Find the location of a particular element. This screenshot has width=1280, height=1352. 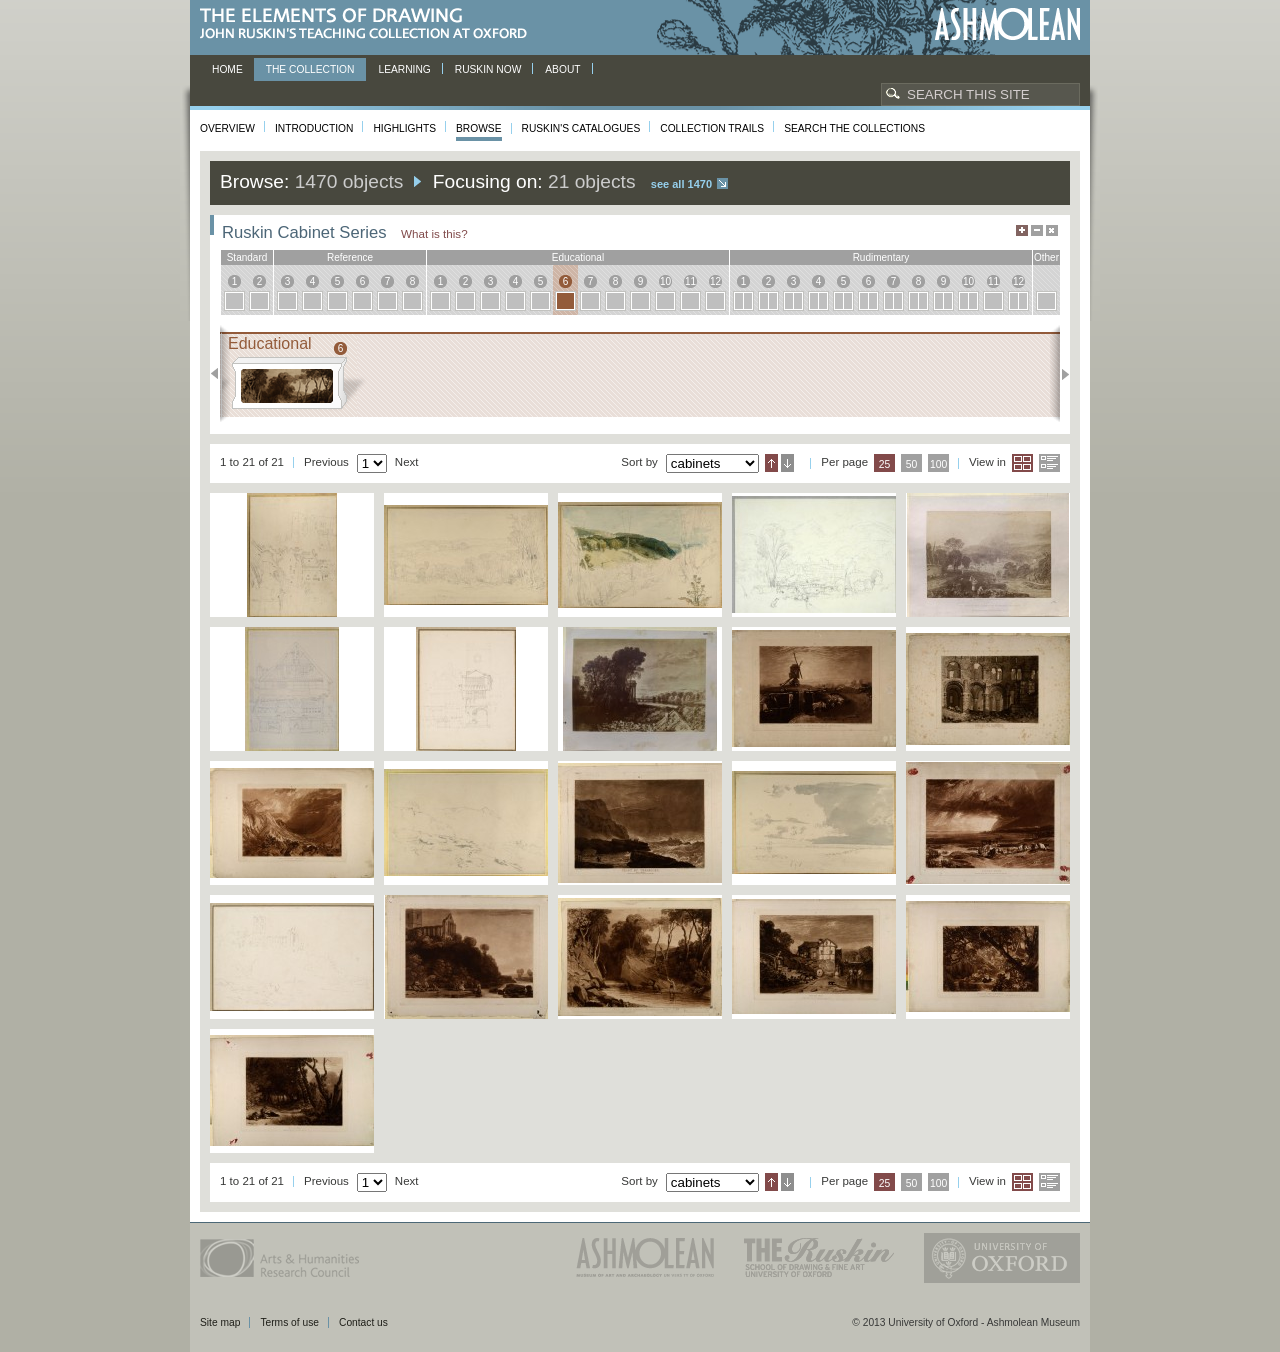

Ruskin now is located at coordinates (488, 69).